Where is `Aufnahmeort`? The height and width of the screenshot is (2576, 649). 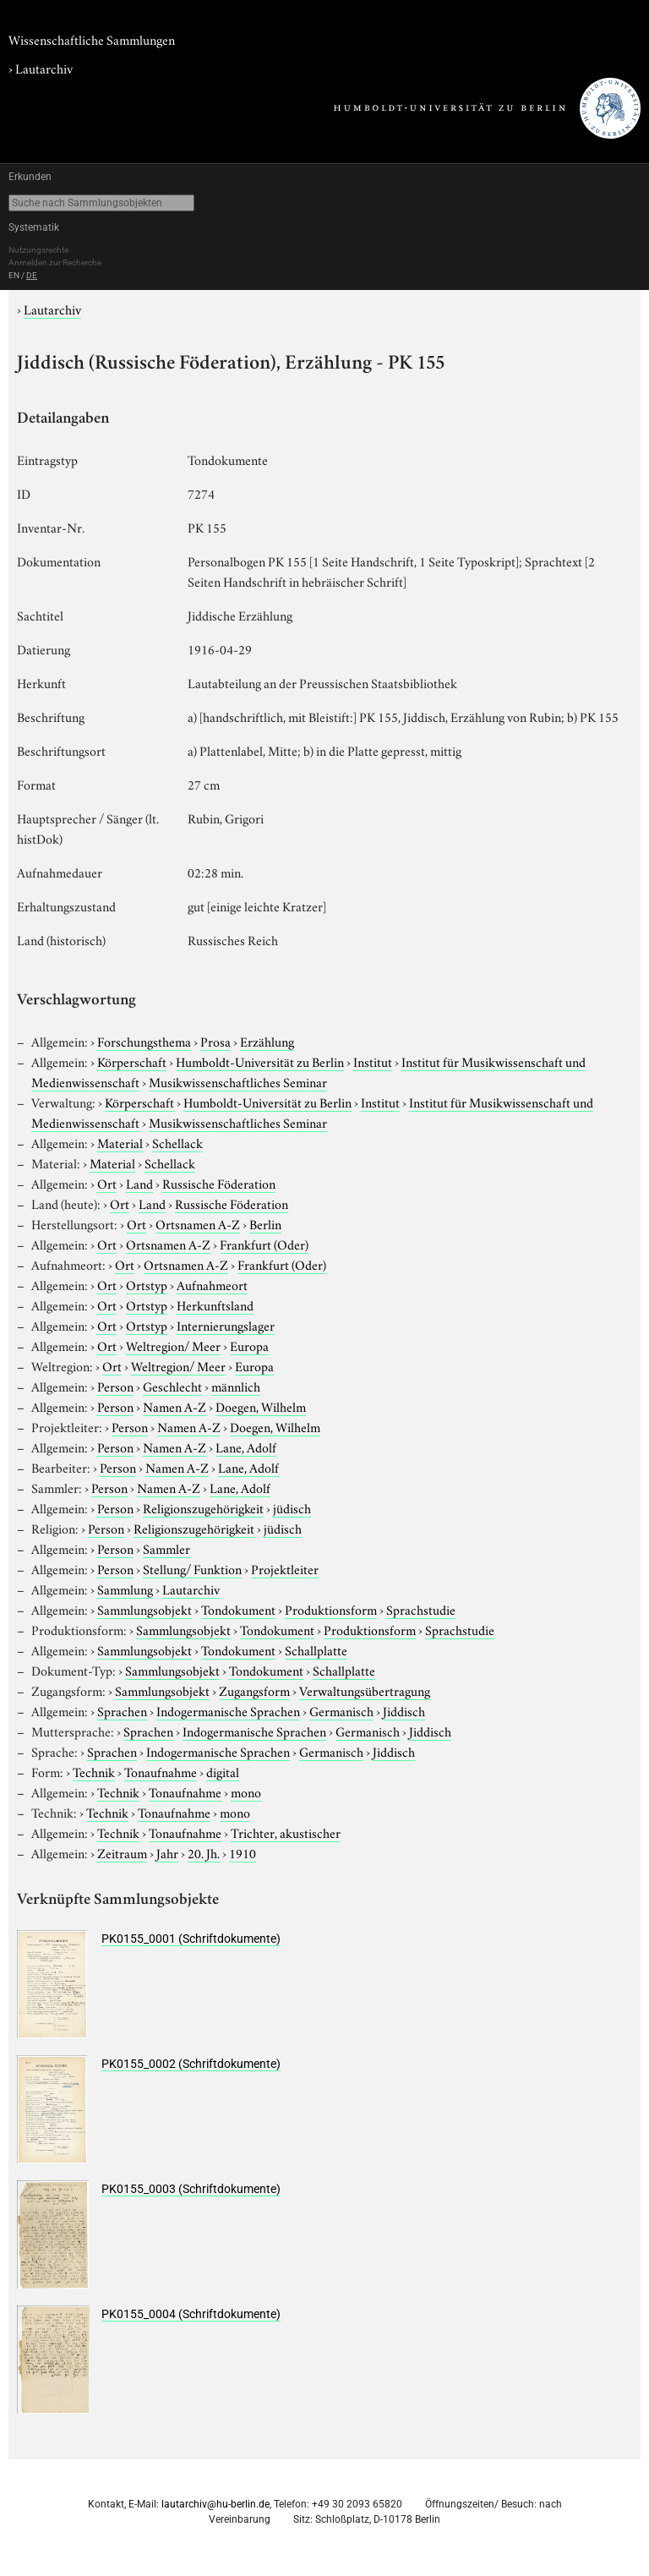 Aufnahmeort is located at coordinates (212, 1284).